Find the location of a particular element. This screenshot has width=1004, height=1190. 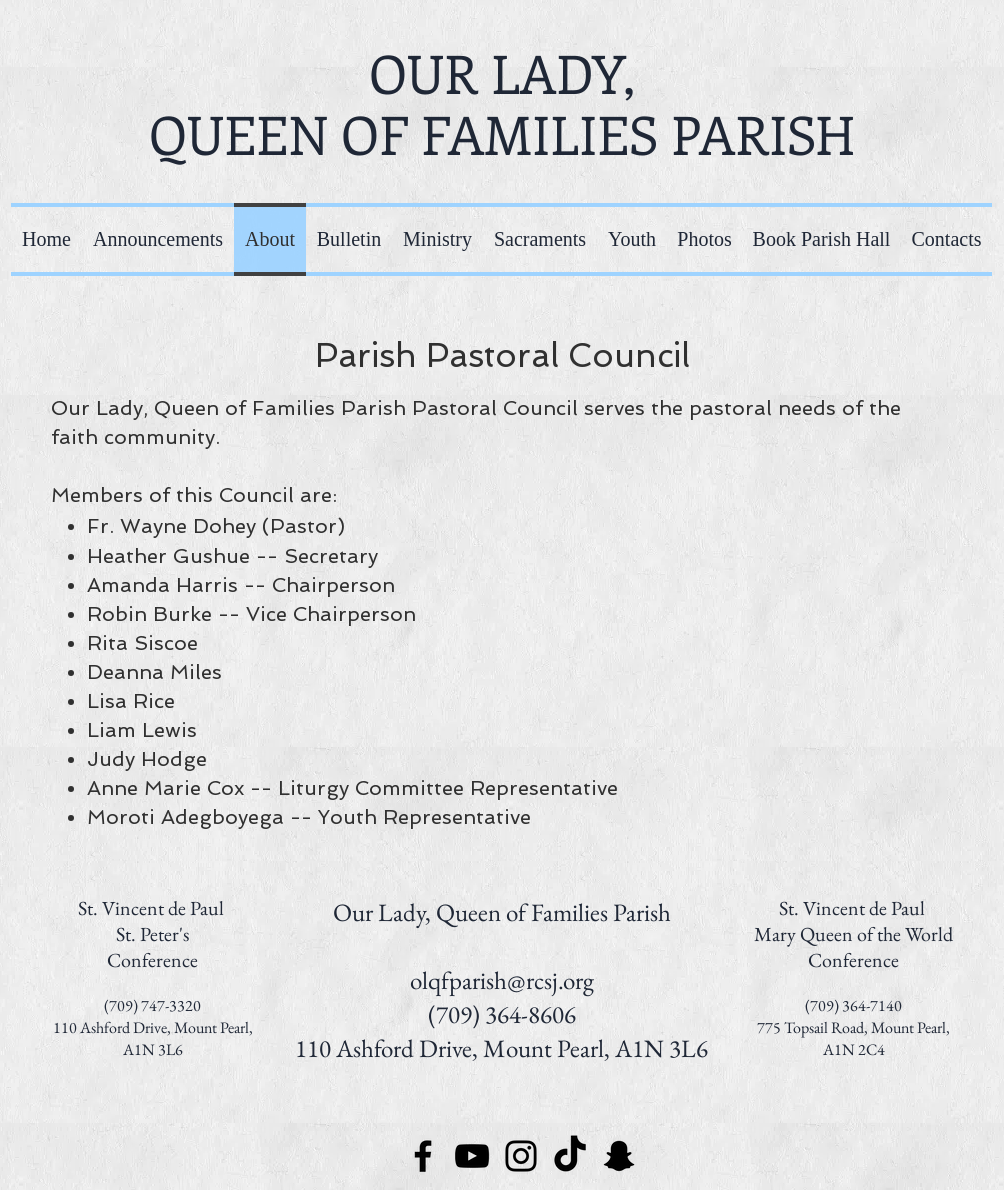

[Instagram] is located at coordinates (521, 1156).